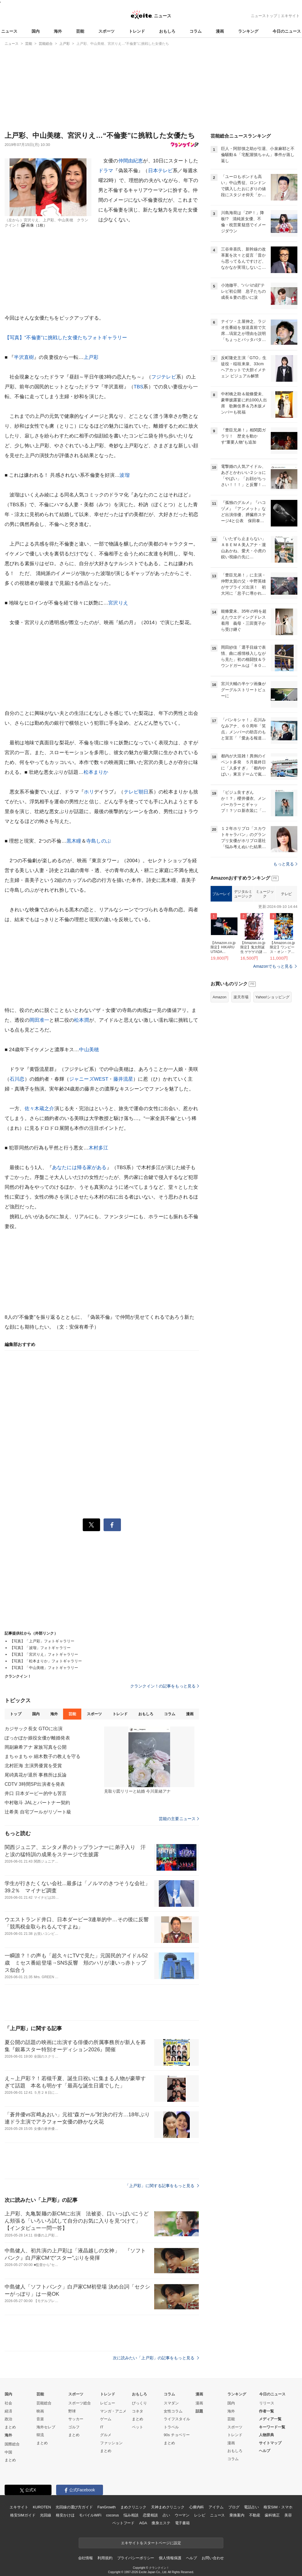  What do you see at coordinates (167, 31) in the screenshot?
I see `おもしろ` at bounding box center [167, 31].